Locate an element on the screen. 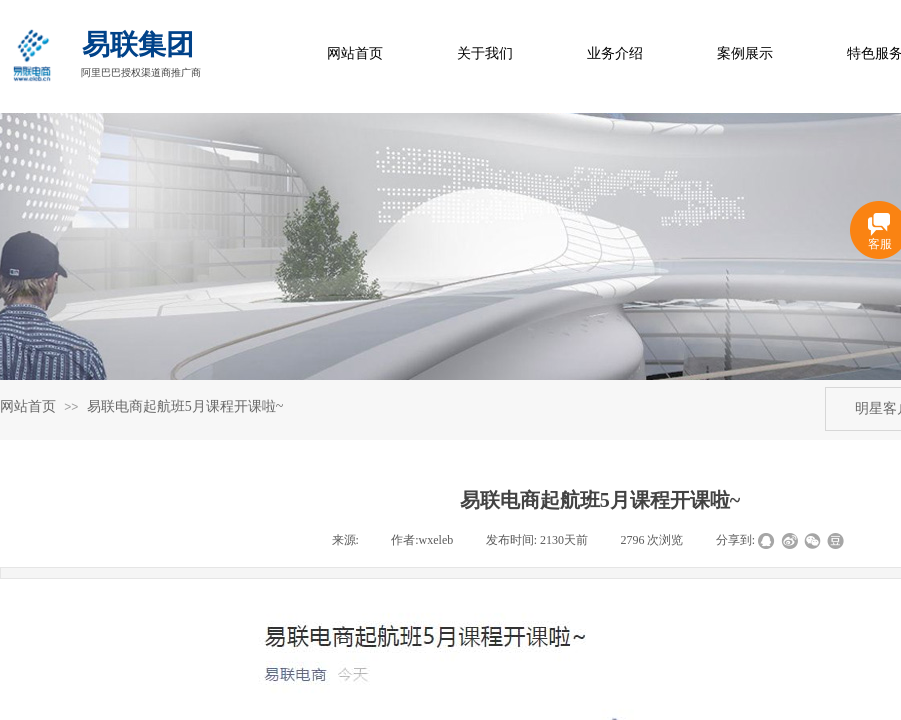 This screenshot has height=720, width=901. 网站首页 is located at coordinates (355, 53).